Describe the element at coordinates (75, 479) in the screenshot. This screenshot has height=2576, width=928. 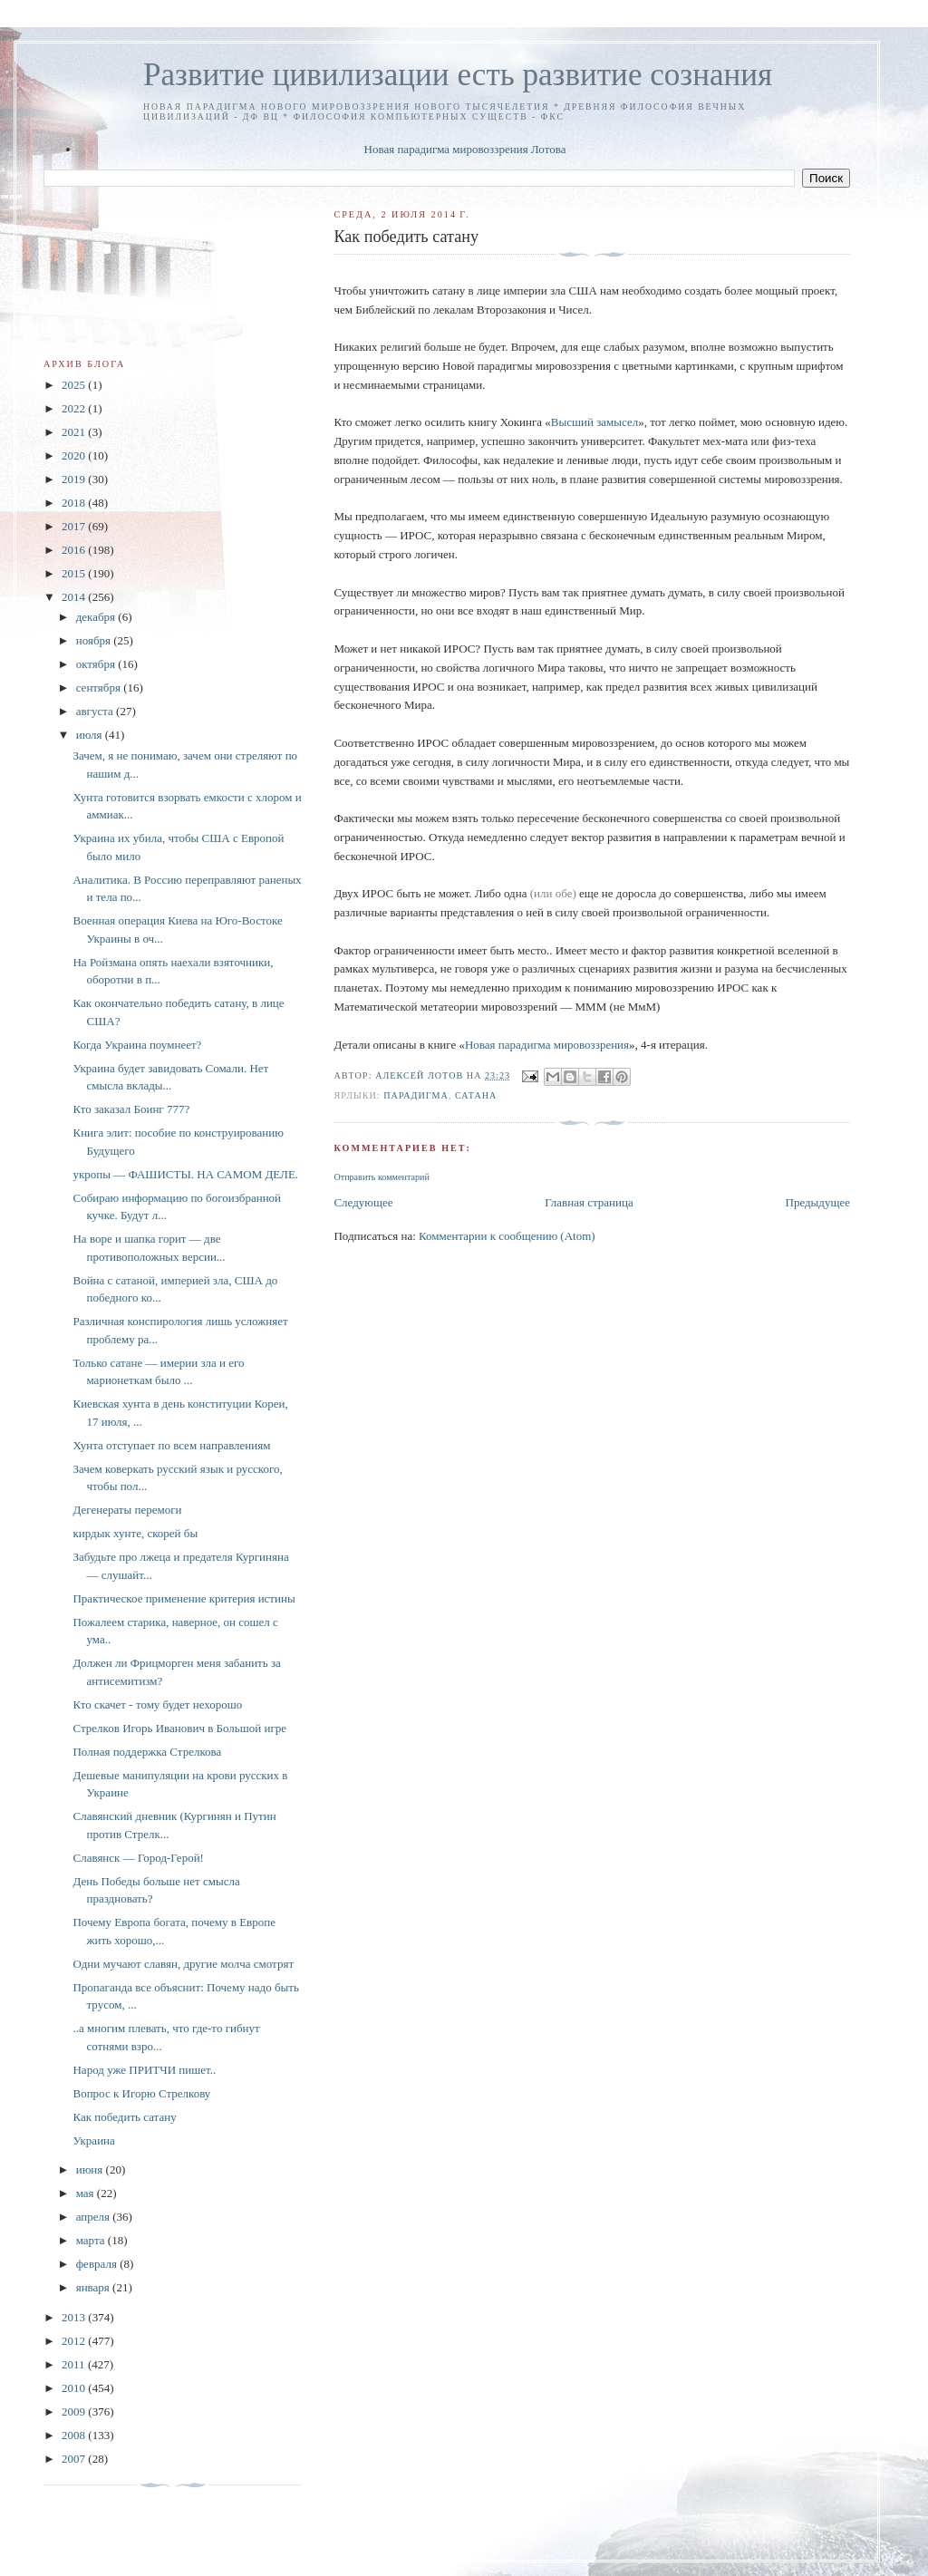
I see `2019` at that location.